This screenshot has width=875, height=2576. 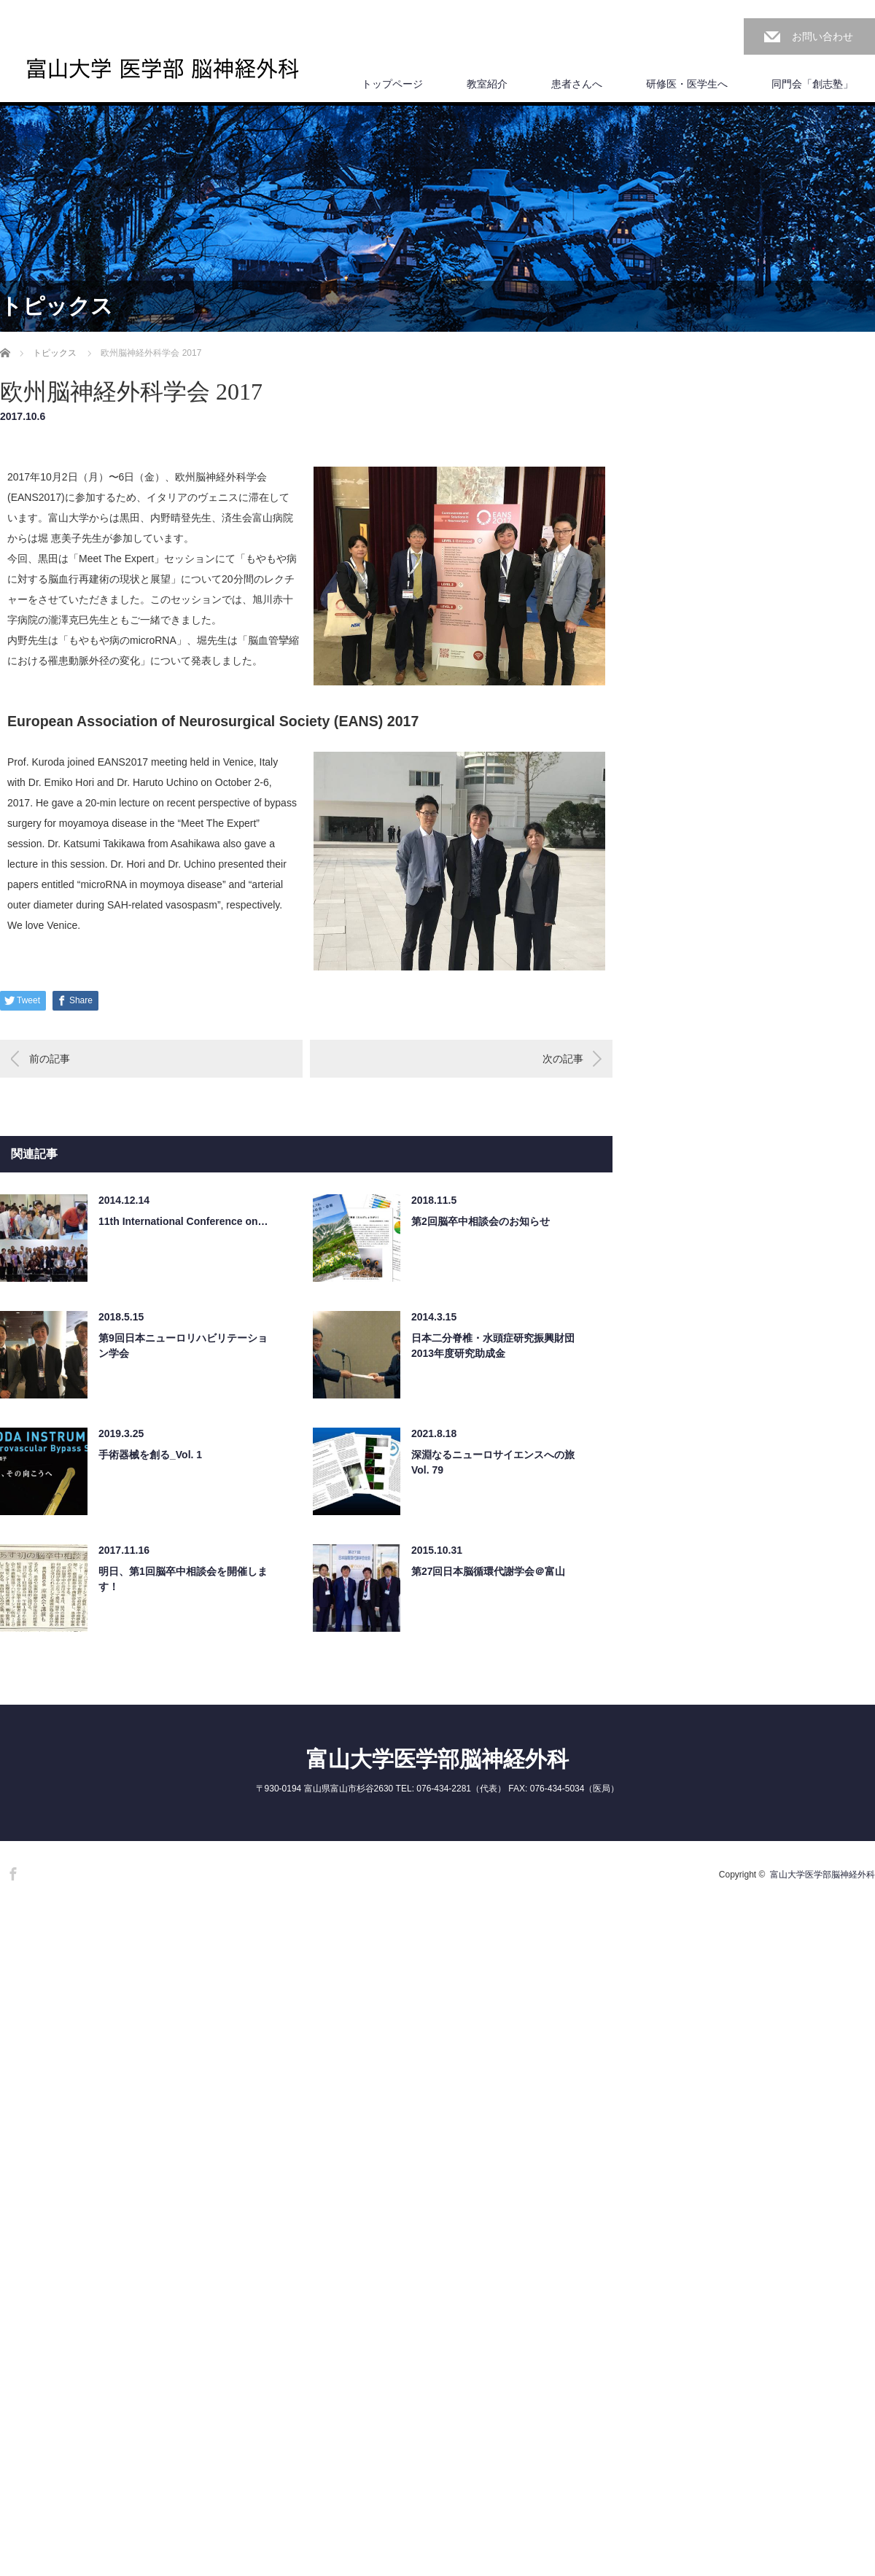 What do you see at coordinates (392, 84) in the screenshot?
I see `トップページ` at bounding box center [392, 84].